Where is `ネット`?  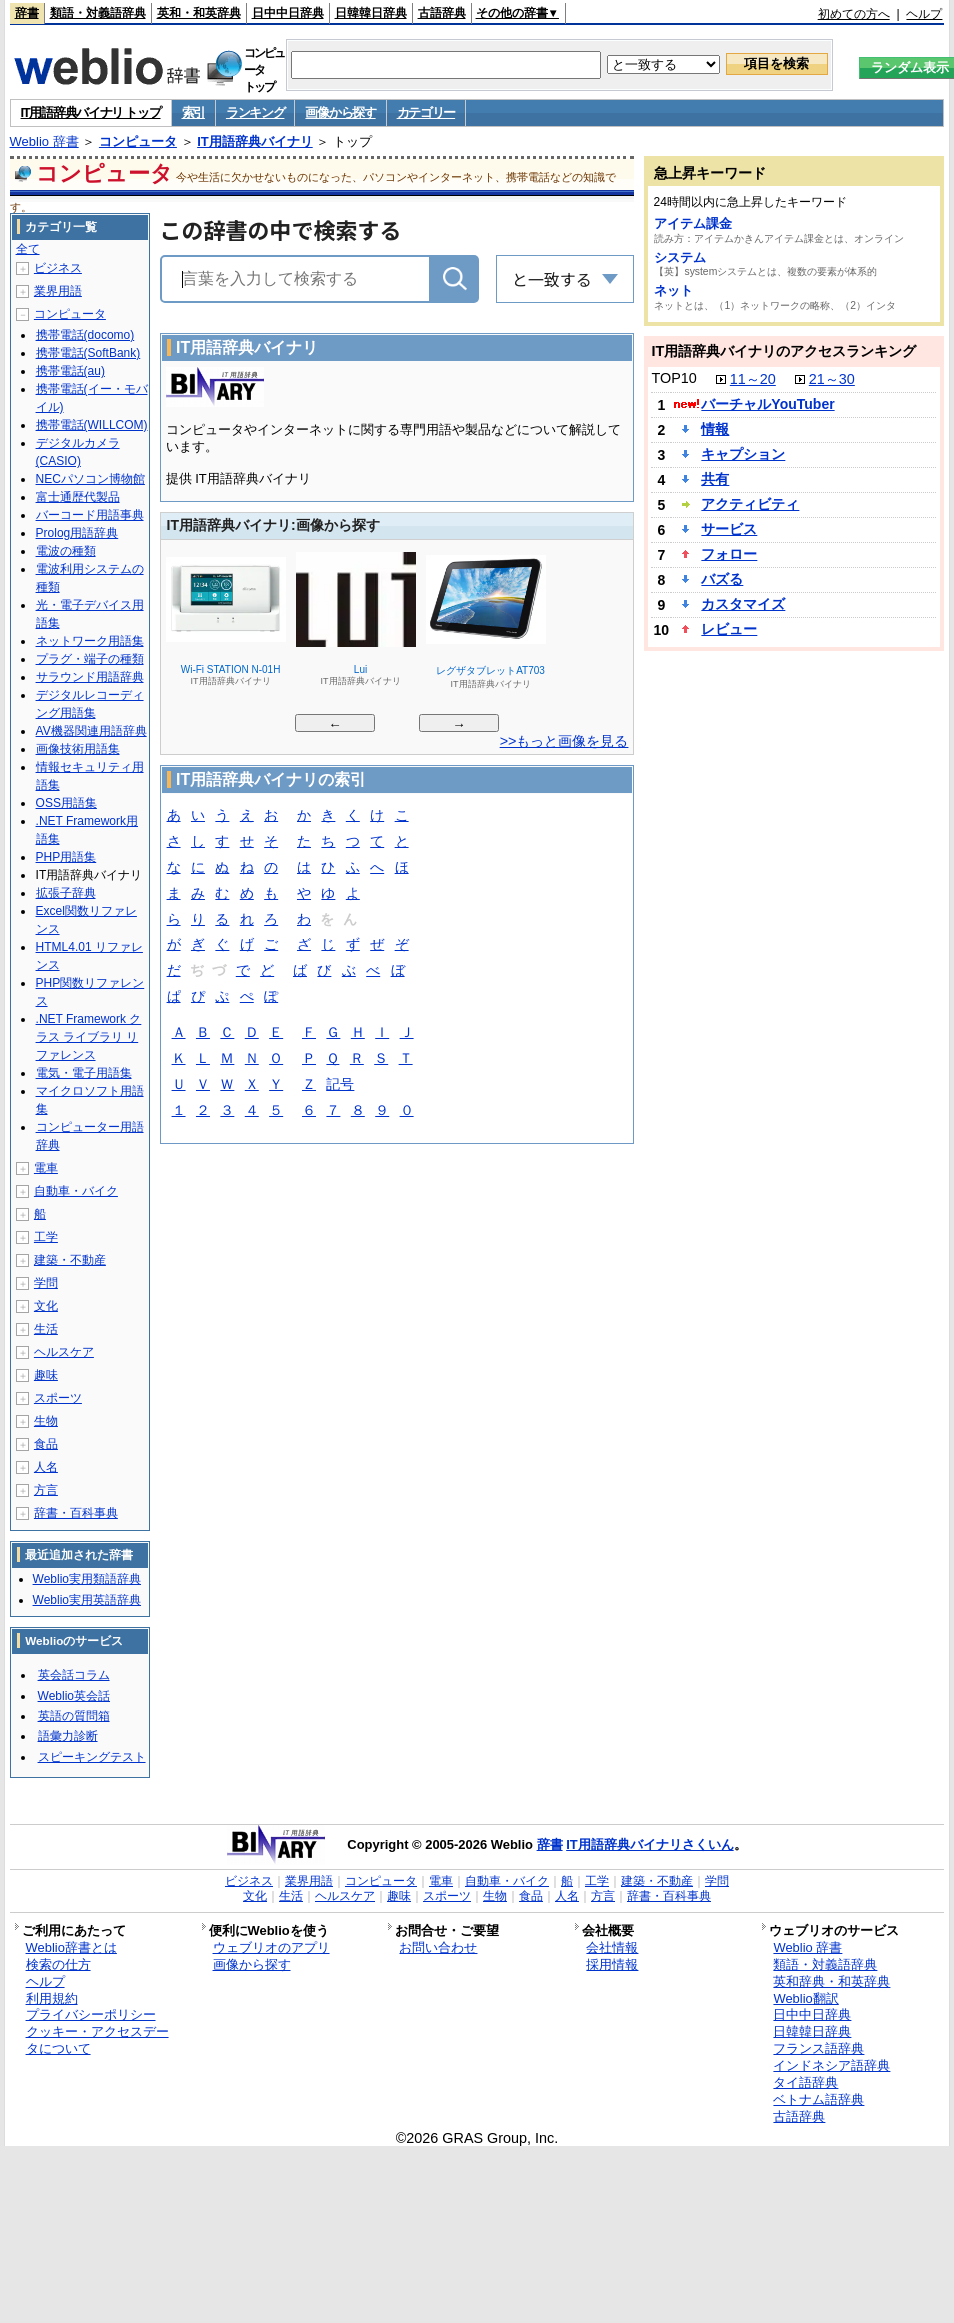 ネット is located at coordinates (673, 290).